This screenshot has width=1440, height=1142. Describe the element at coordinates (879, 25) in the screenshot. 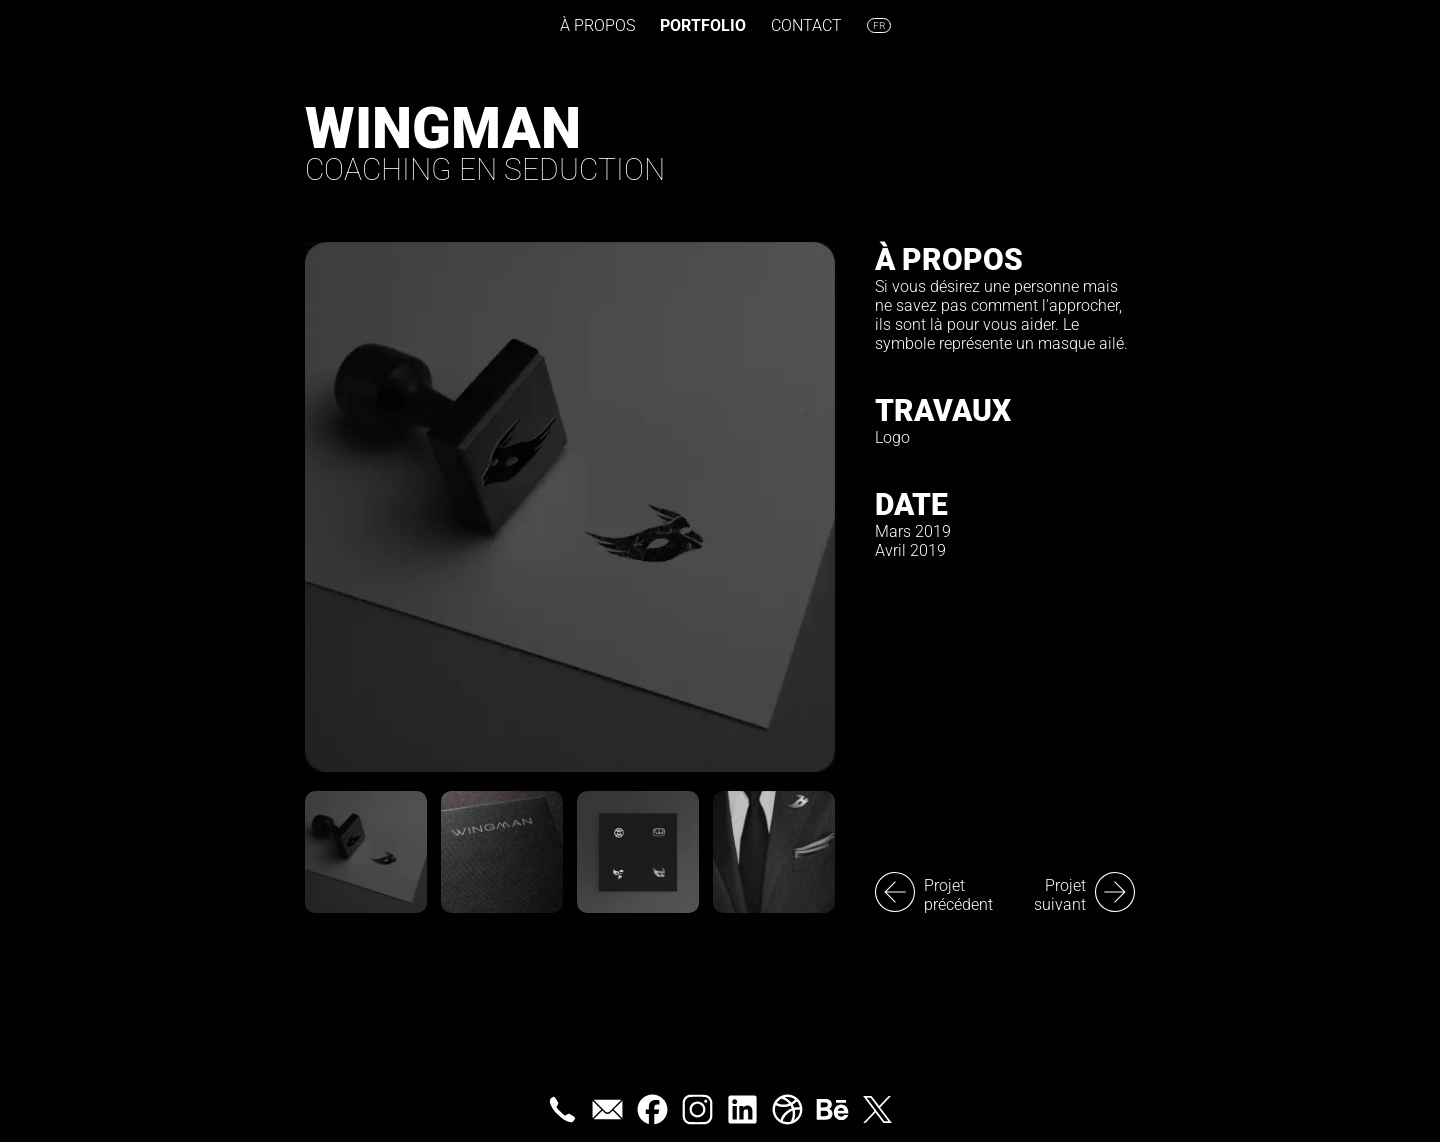

I see `fr` at that location.